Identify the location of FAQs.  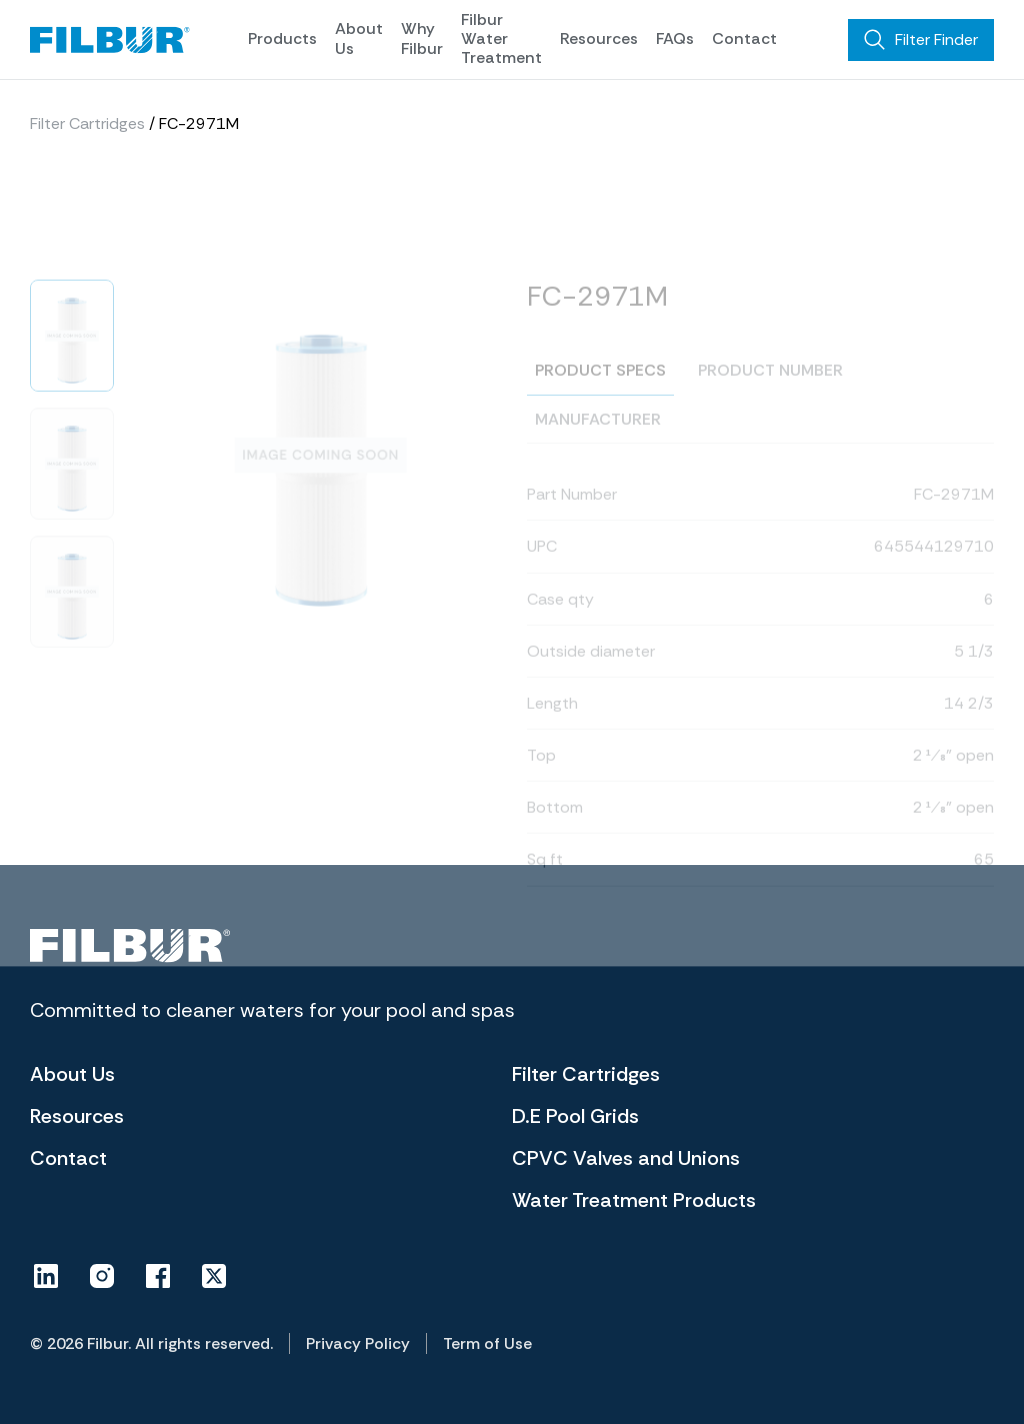
(675, 38).